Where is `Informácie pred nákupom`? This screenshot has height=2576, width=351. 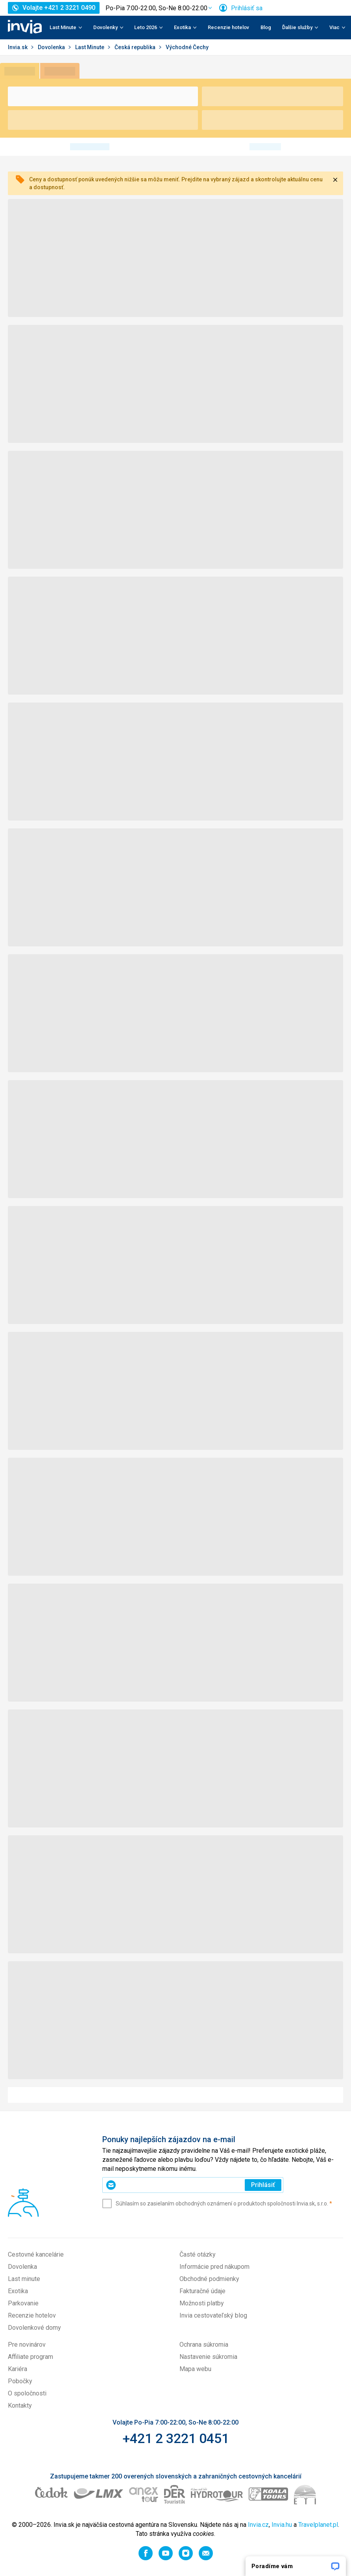 Informácie pred nákupom is located at coordinates (214, 2266).